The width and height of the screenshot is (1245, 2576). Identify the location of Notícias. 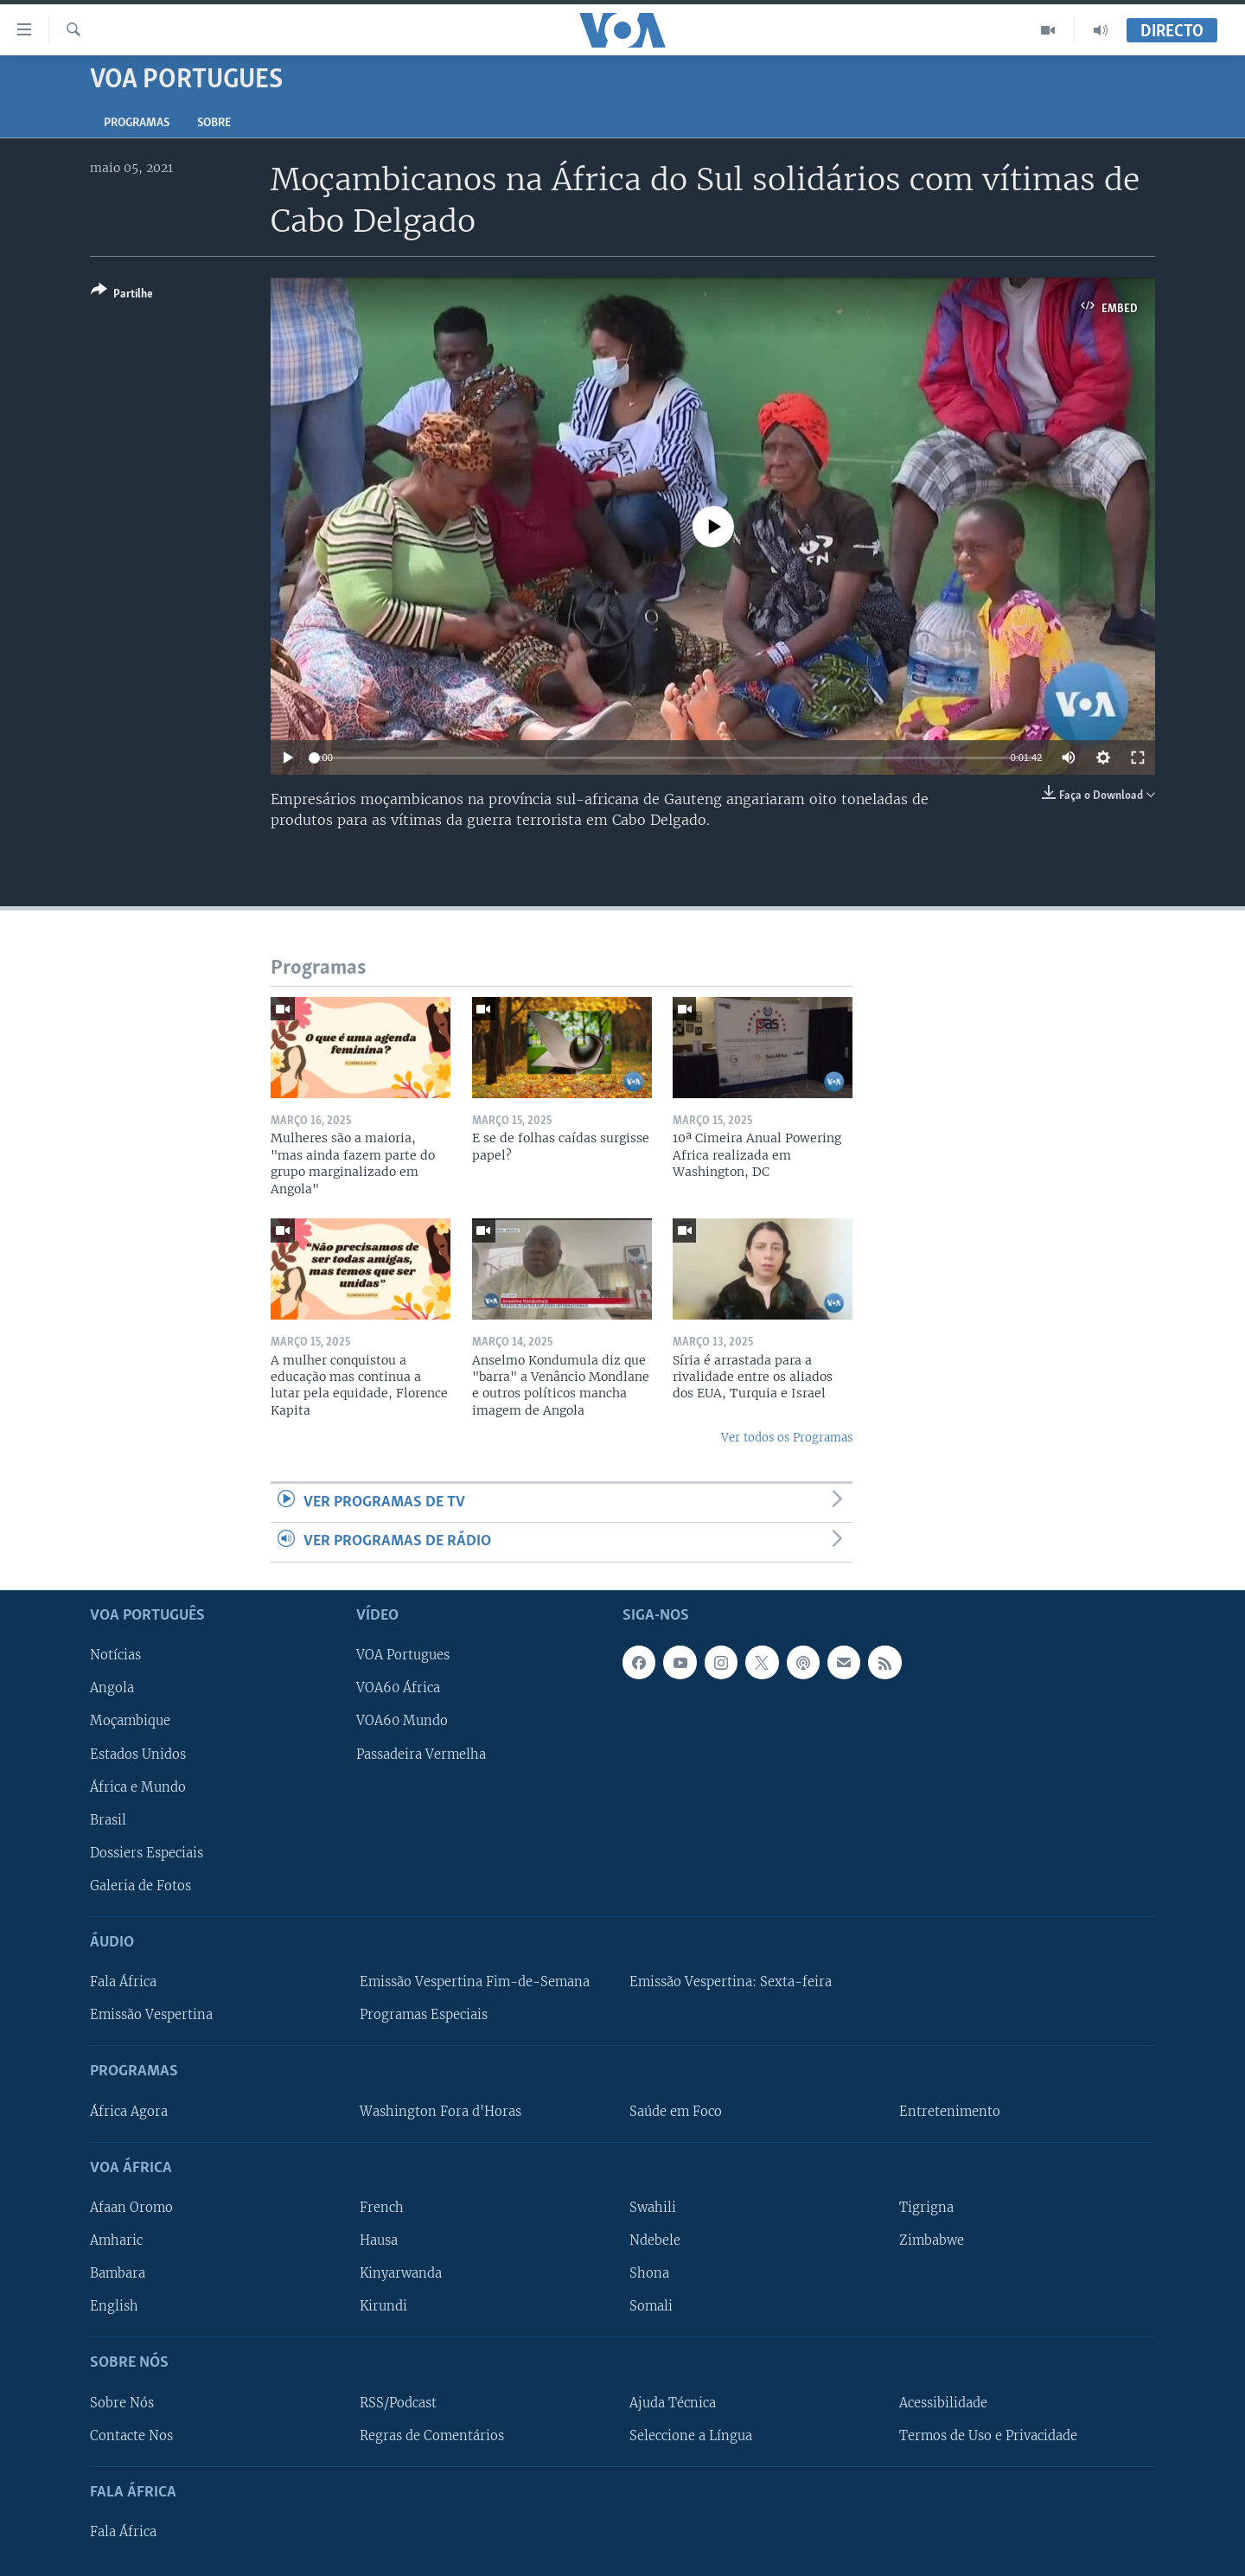
(115, 1655).